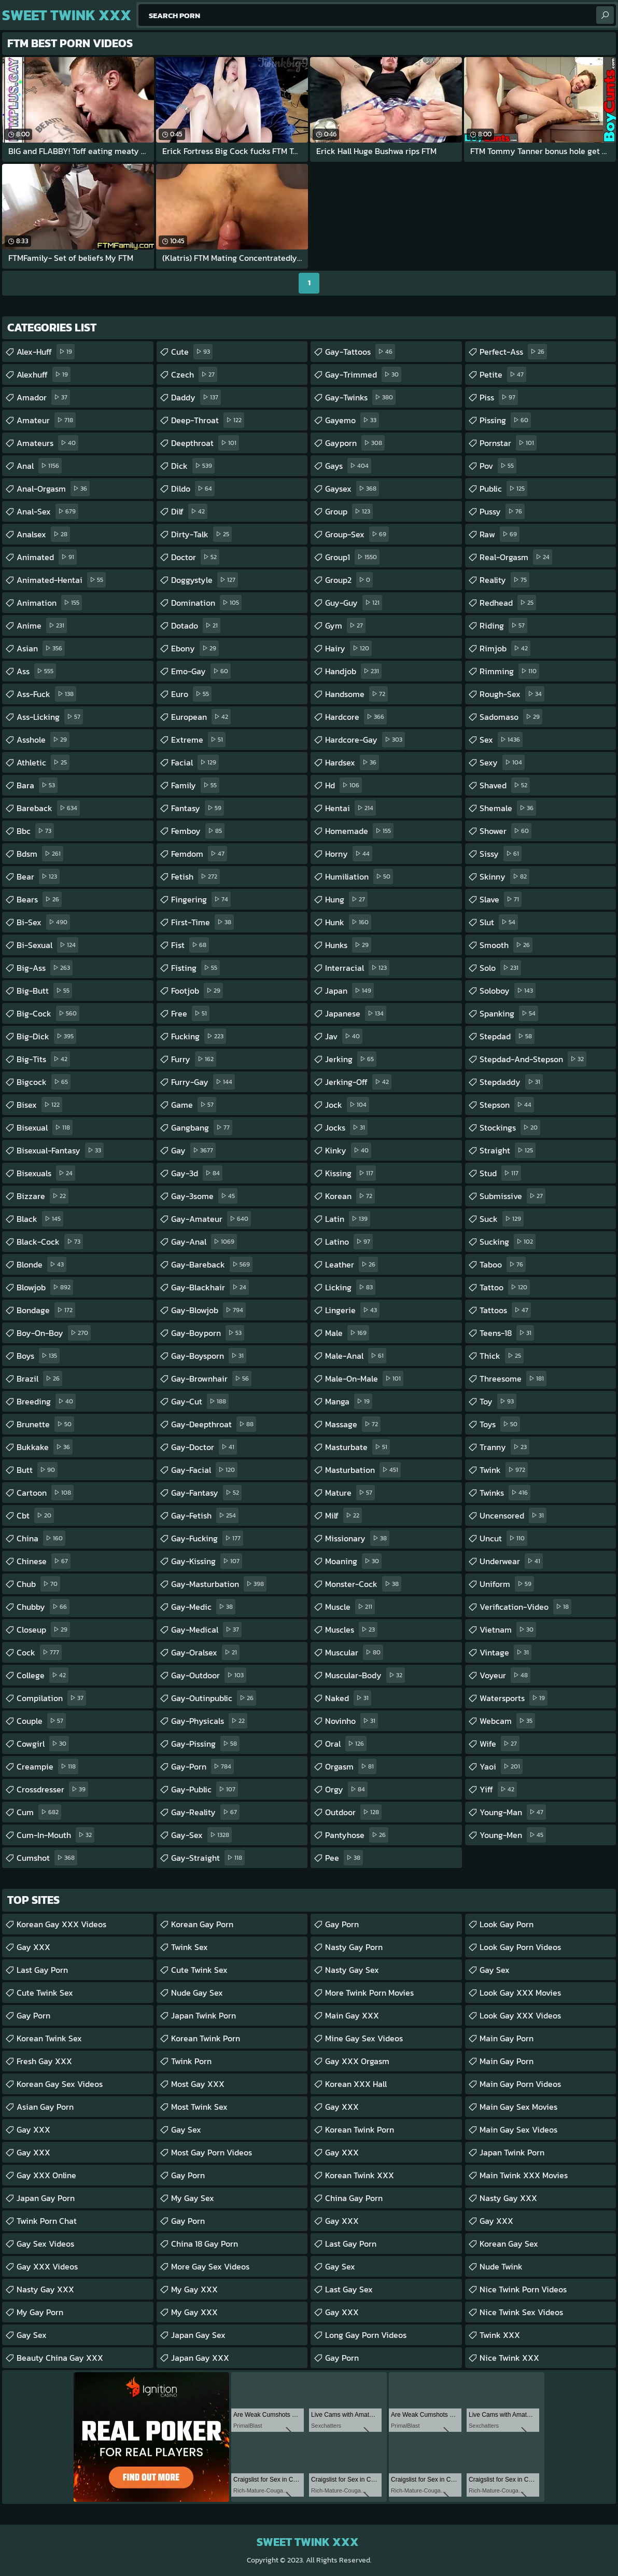 The width and height of the screenshot is (618, 2576). What do you see at coordinates (45, 1287) in the screenshot?
I see `blowjob` at bounding box center [45, 1287].